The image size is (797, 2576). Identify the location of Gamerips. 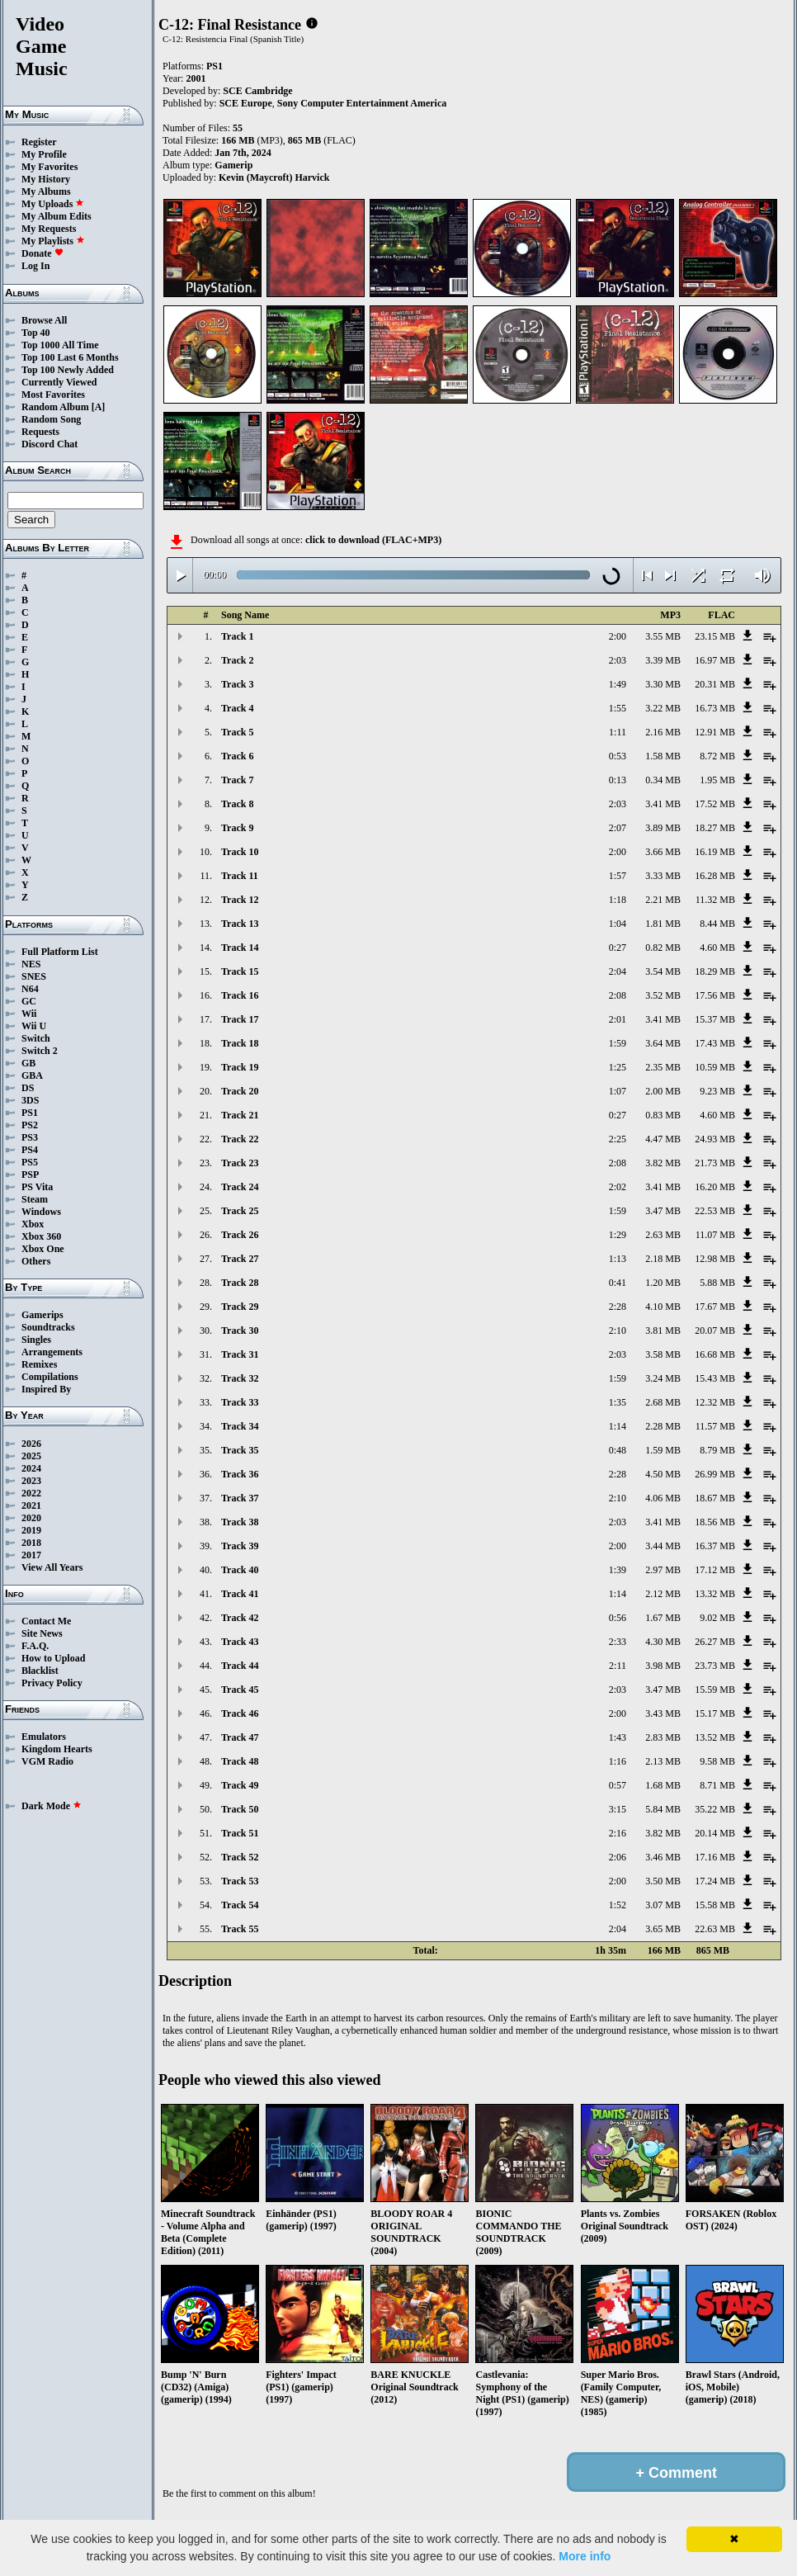
(42, 1315).